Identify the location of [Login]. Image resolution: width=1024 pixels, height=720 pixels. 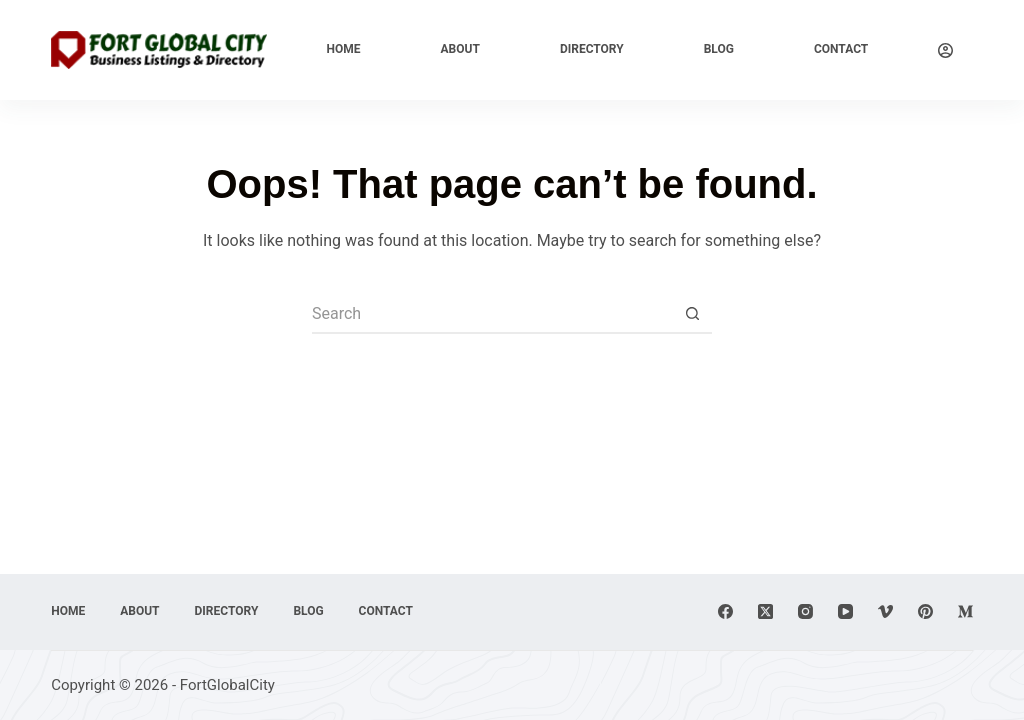
(945, 50).